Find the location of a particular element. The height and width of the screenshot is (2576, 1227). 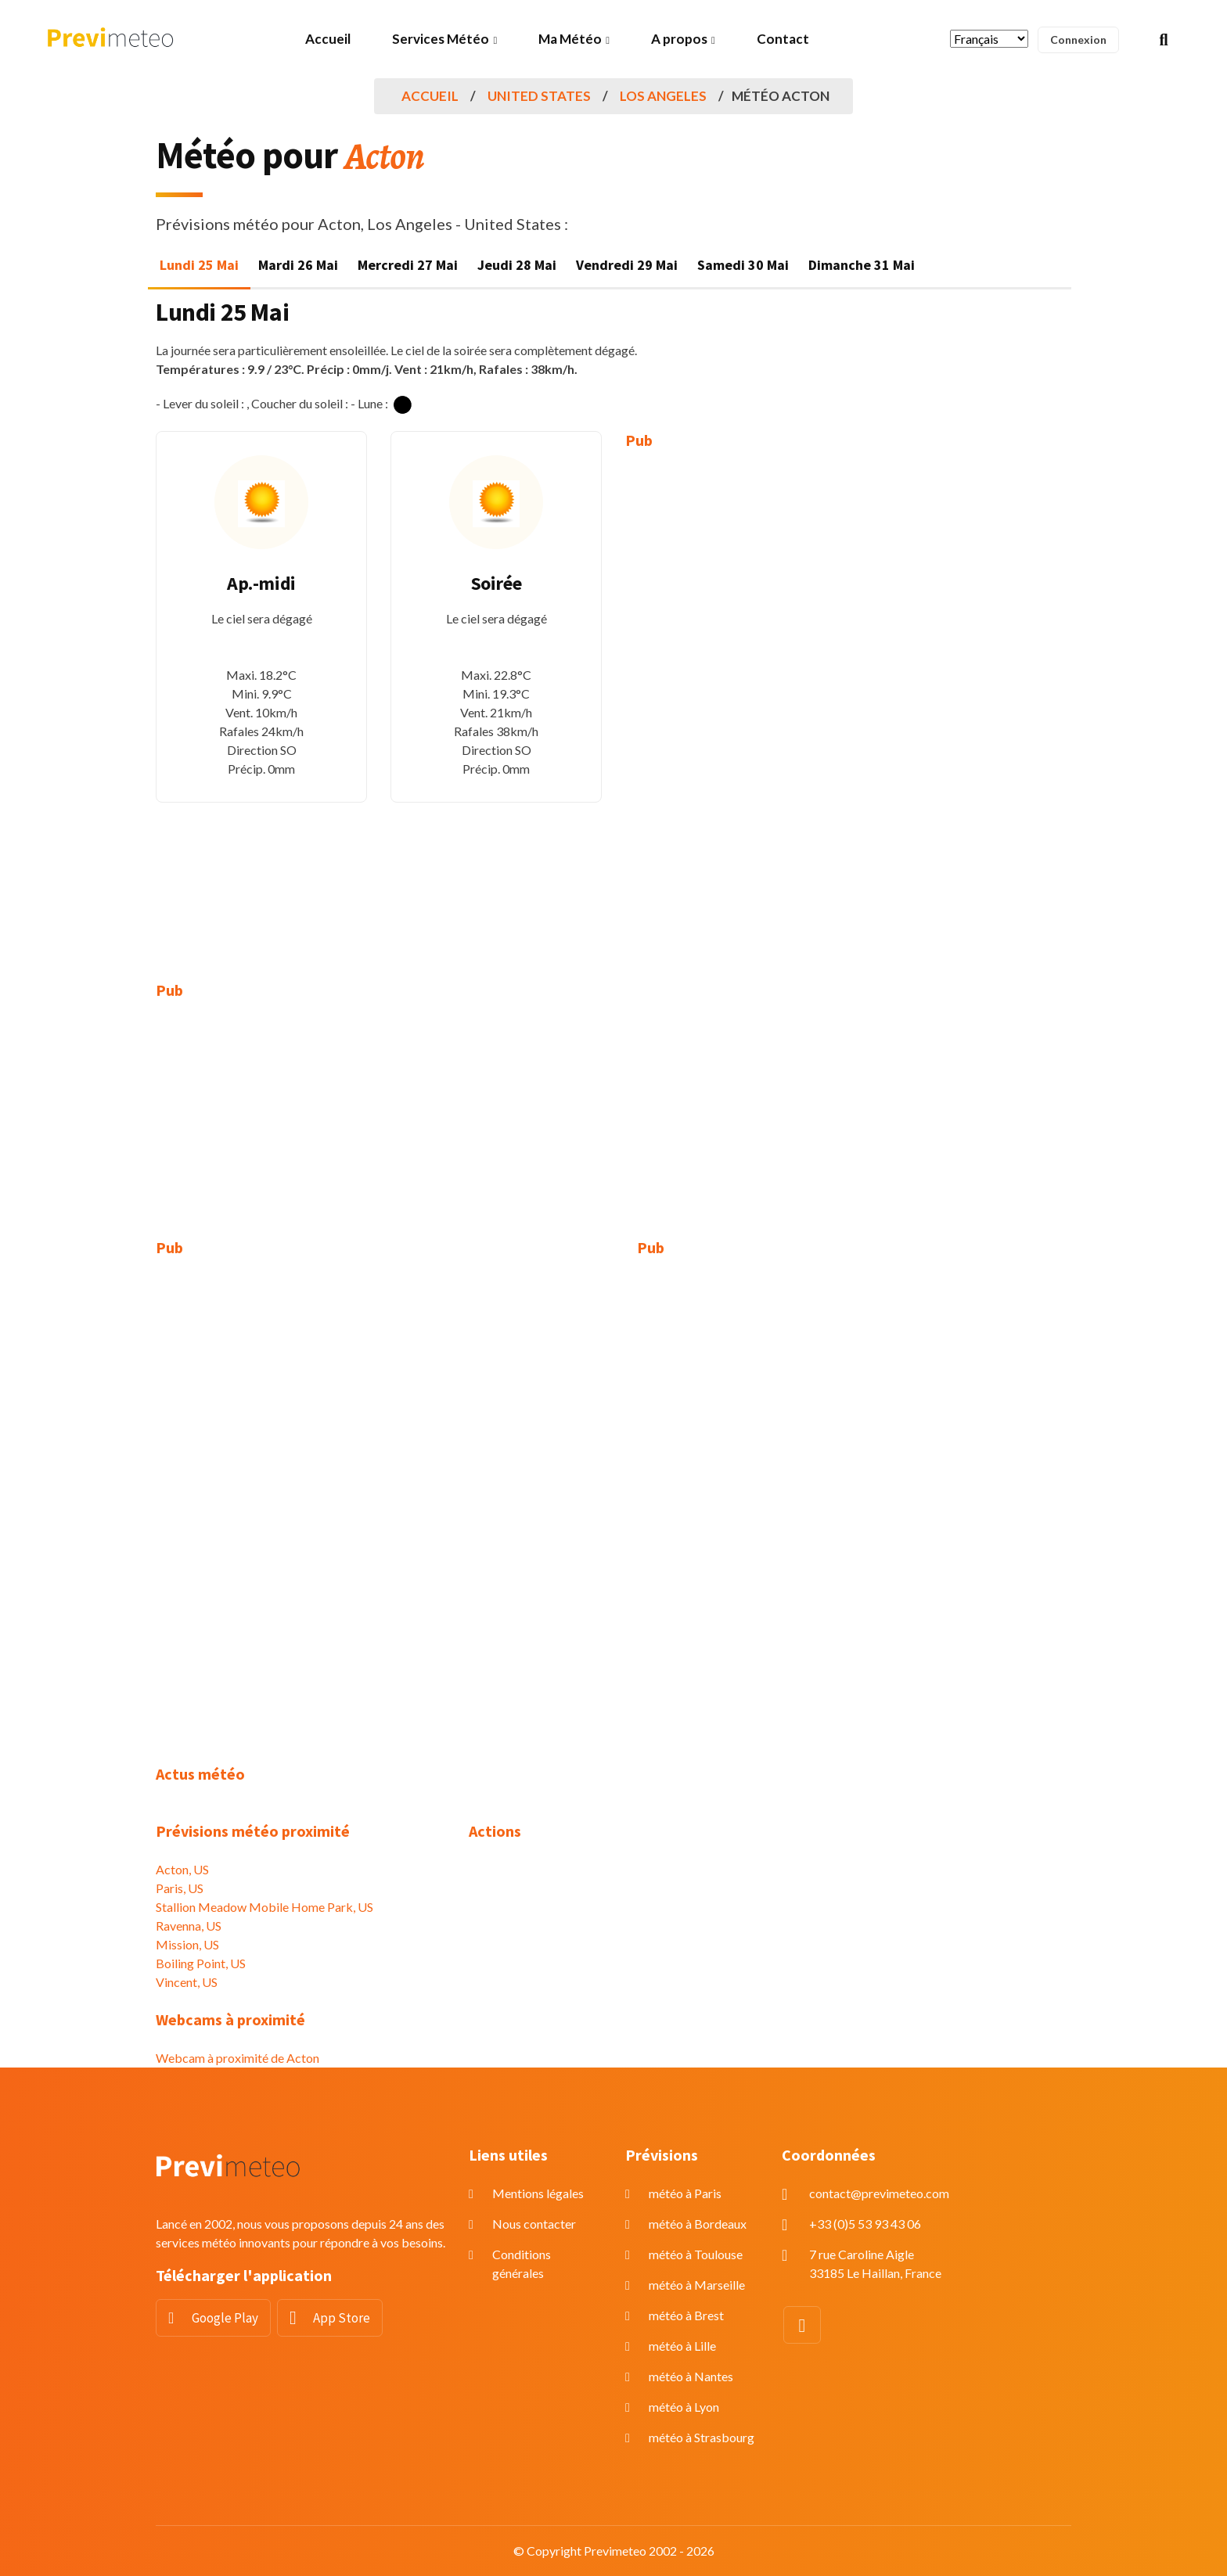

Stallion Meadow Mobile Home Park, US is located at coordinates (264, 1906).